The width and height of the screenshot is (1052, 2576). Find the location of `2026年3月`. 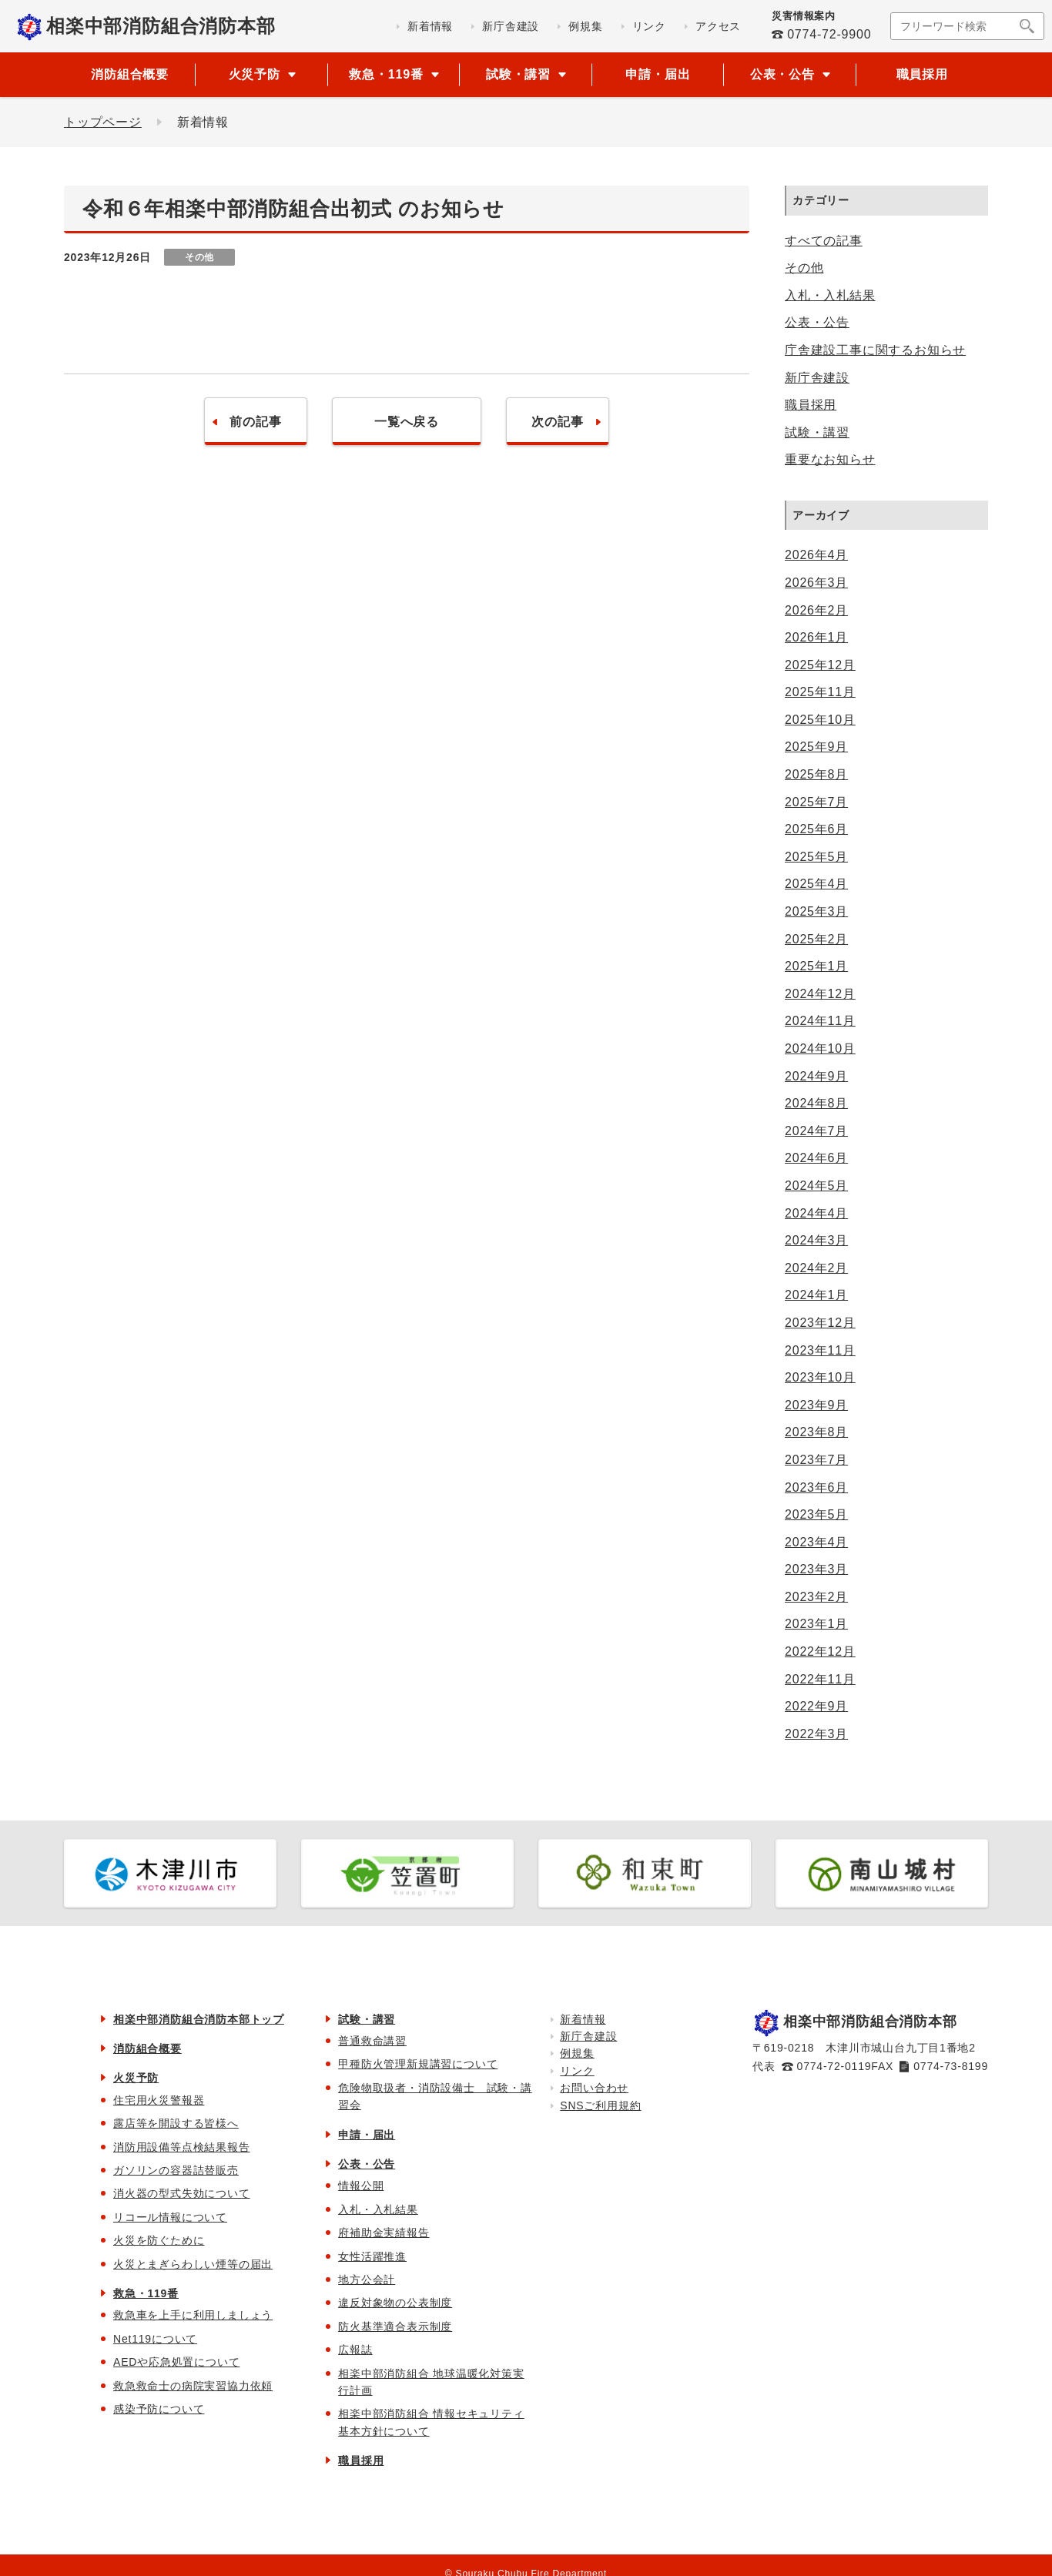

2026年3月 is located at coordinates (816, 582).